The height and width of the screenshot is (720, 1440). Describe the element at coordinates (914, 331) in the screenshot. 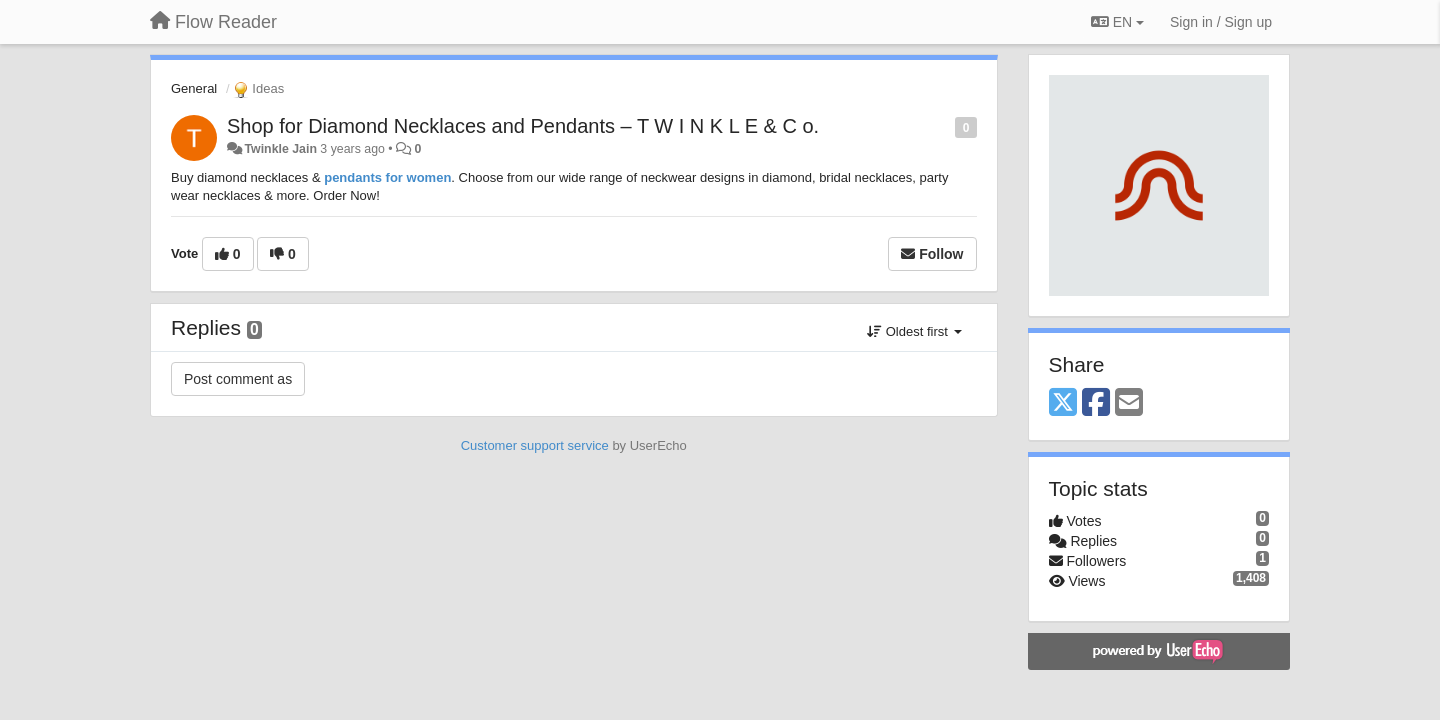

I see `Oldest first [button]` at that location.